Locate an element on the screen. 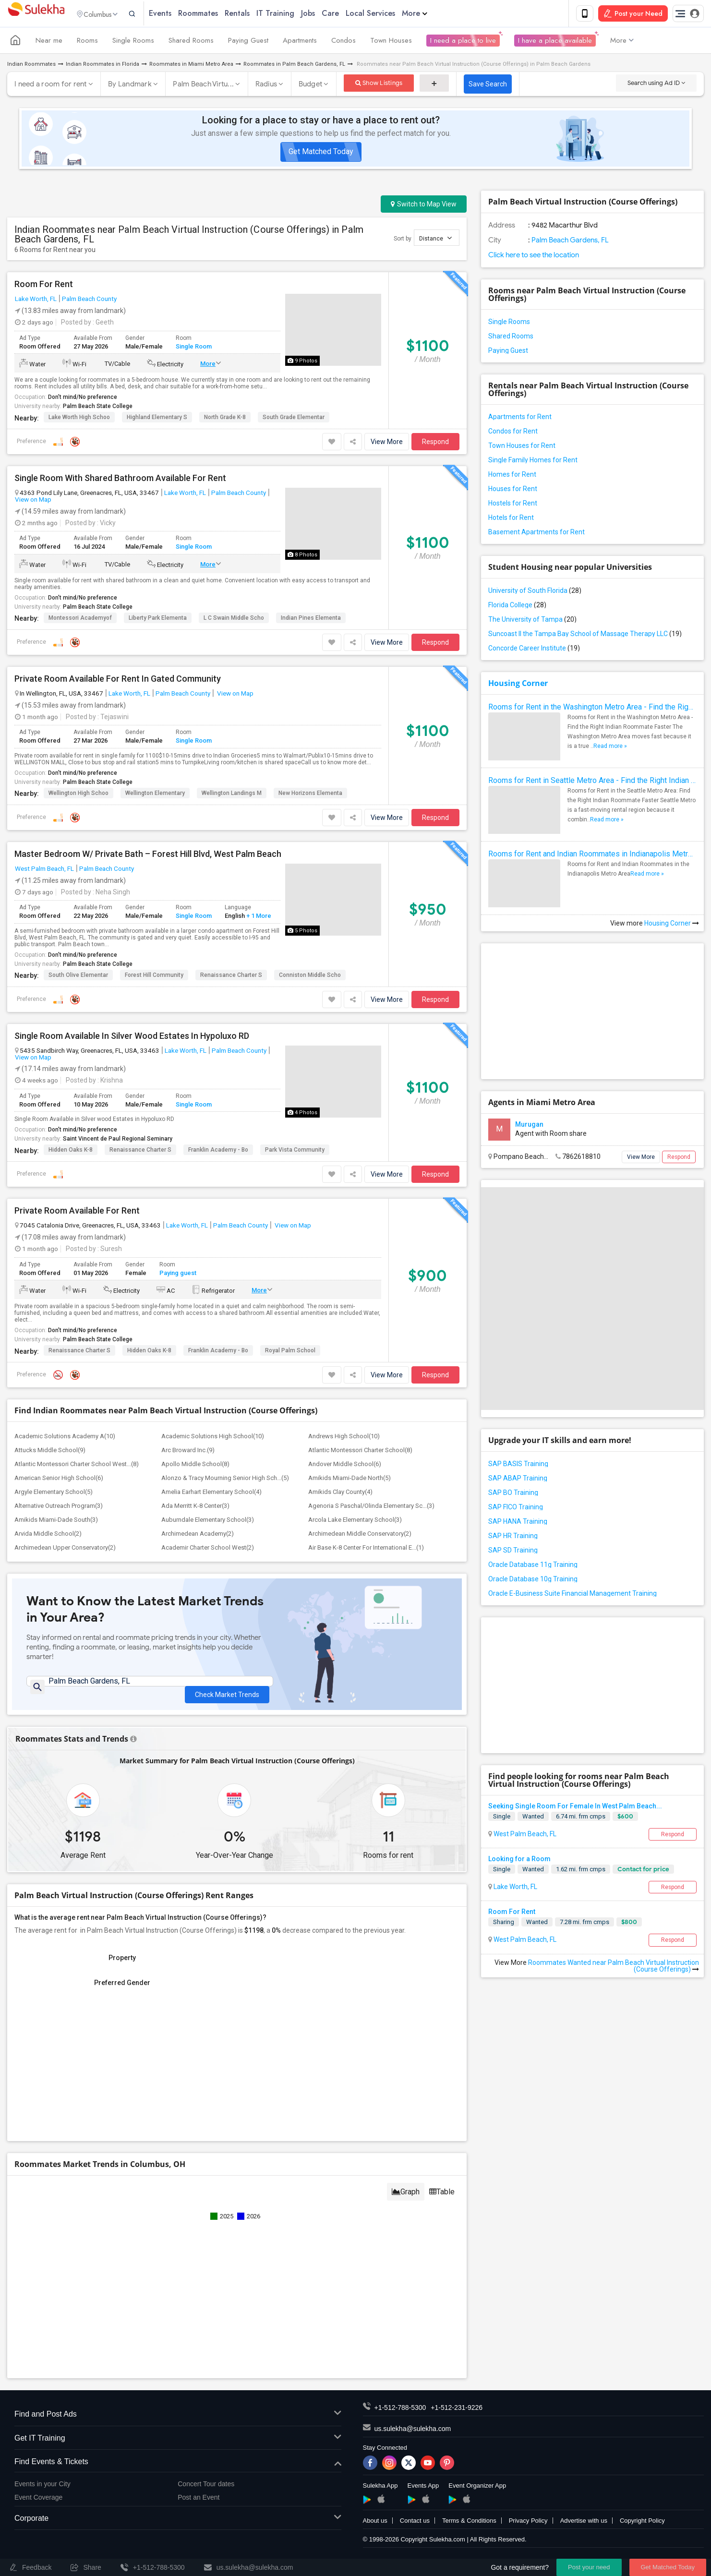  Find and Post Ads is located at coordinates (177, 2421).